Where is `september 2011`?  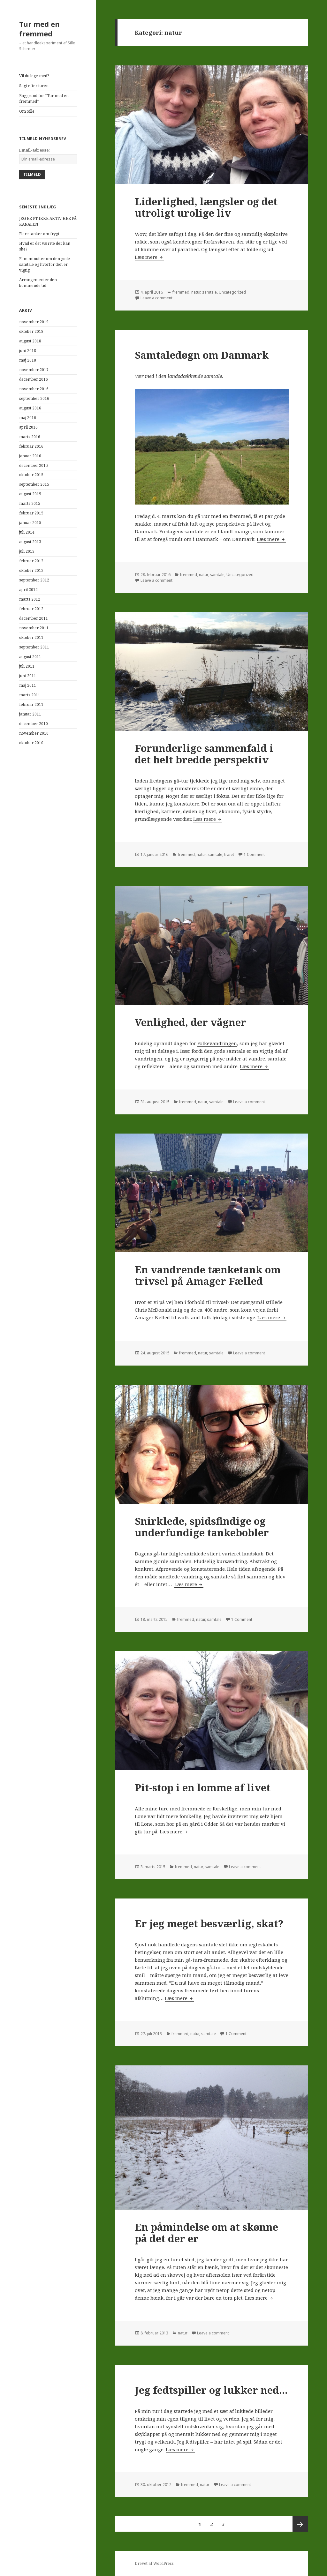 september 2011 is located at coordinates (34, 647).